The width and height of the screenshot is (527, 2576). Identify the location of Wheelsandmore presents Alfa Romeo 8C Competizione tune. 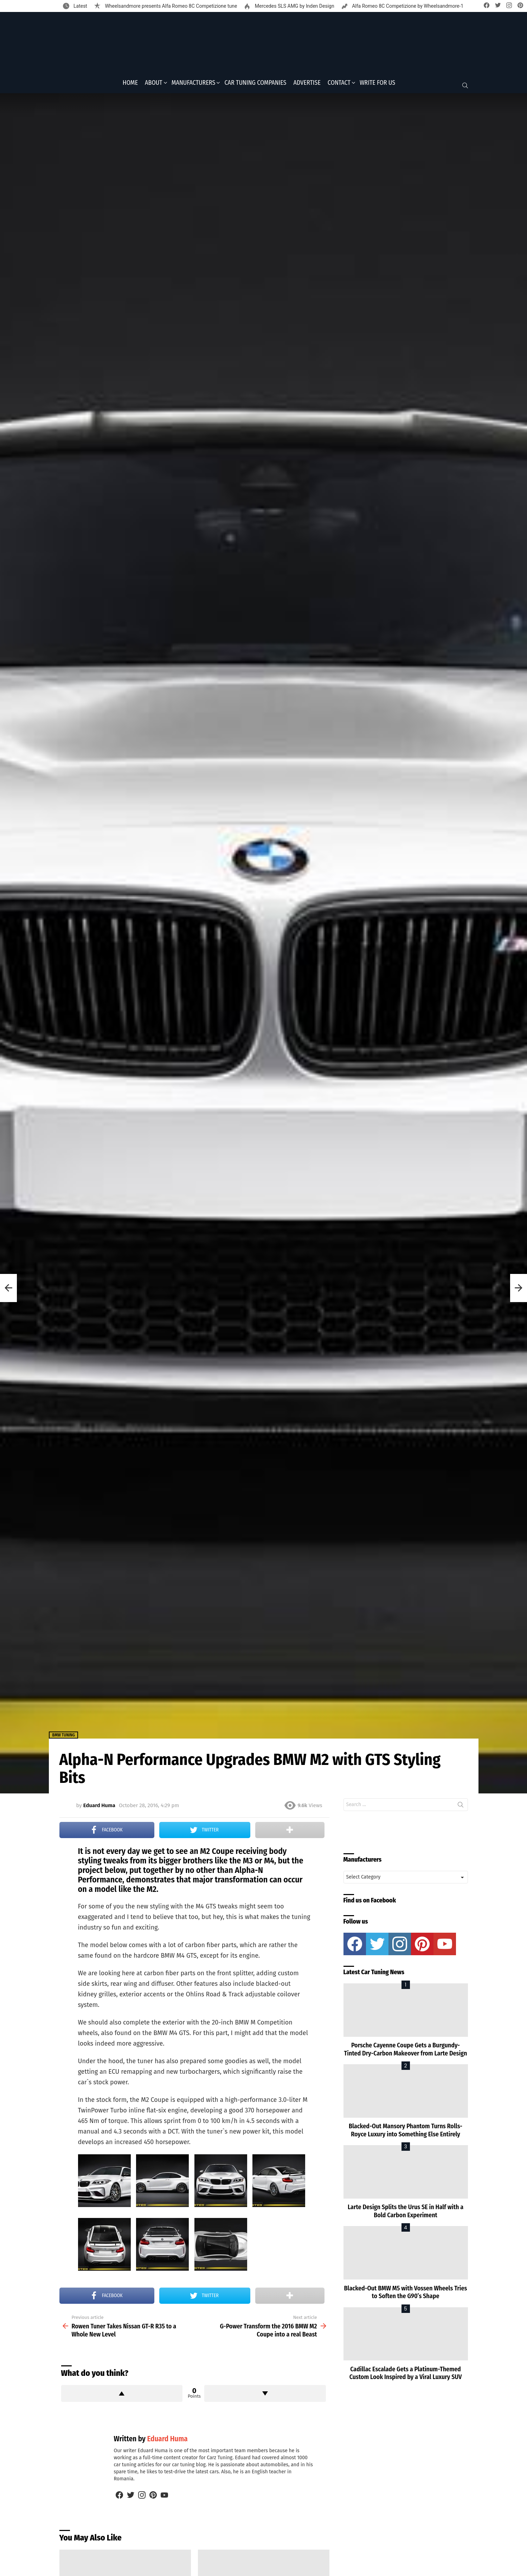
(170, 6).